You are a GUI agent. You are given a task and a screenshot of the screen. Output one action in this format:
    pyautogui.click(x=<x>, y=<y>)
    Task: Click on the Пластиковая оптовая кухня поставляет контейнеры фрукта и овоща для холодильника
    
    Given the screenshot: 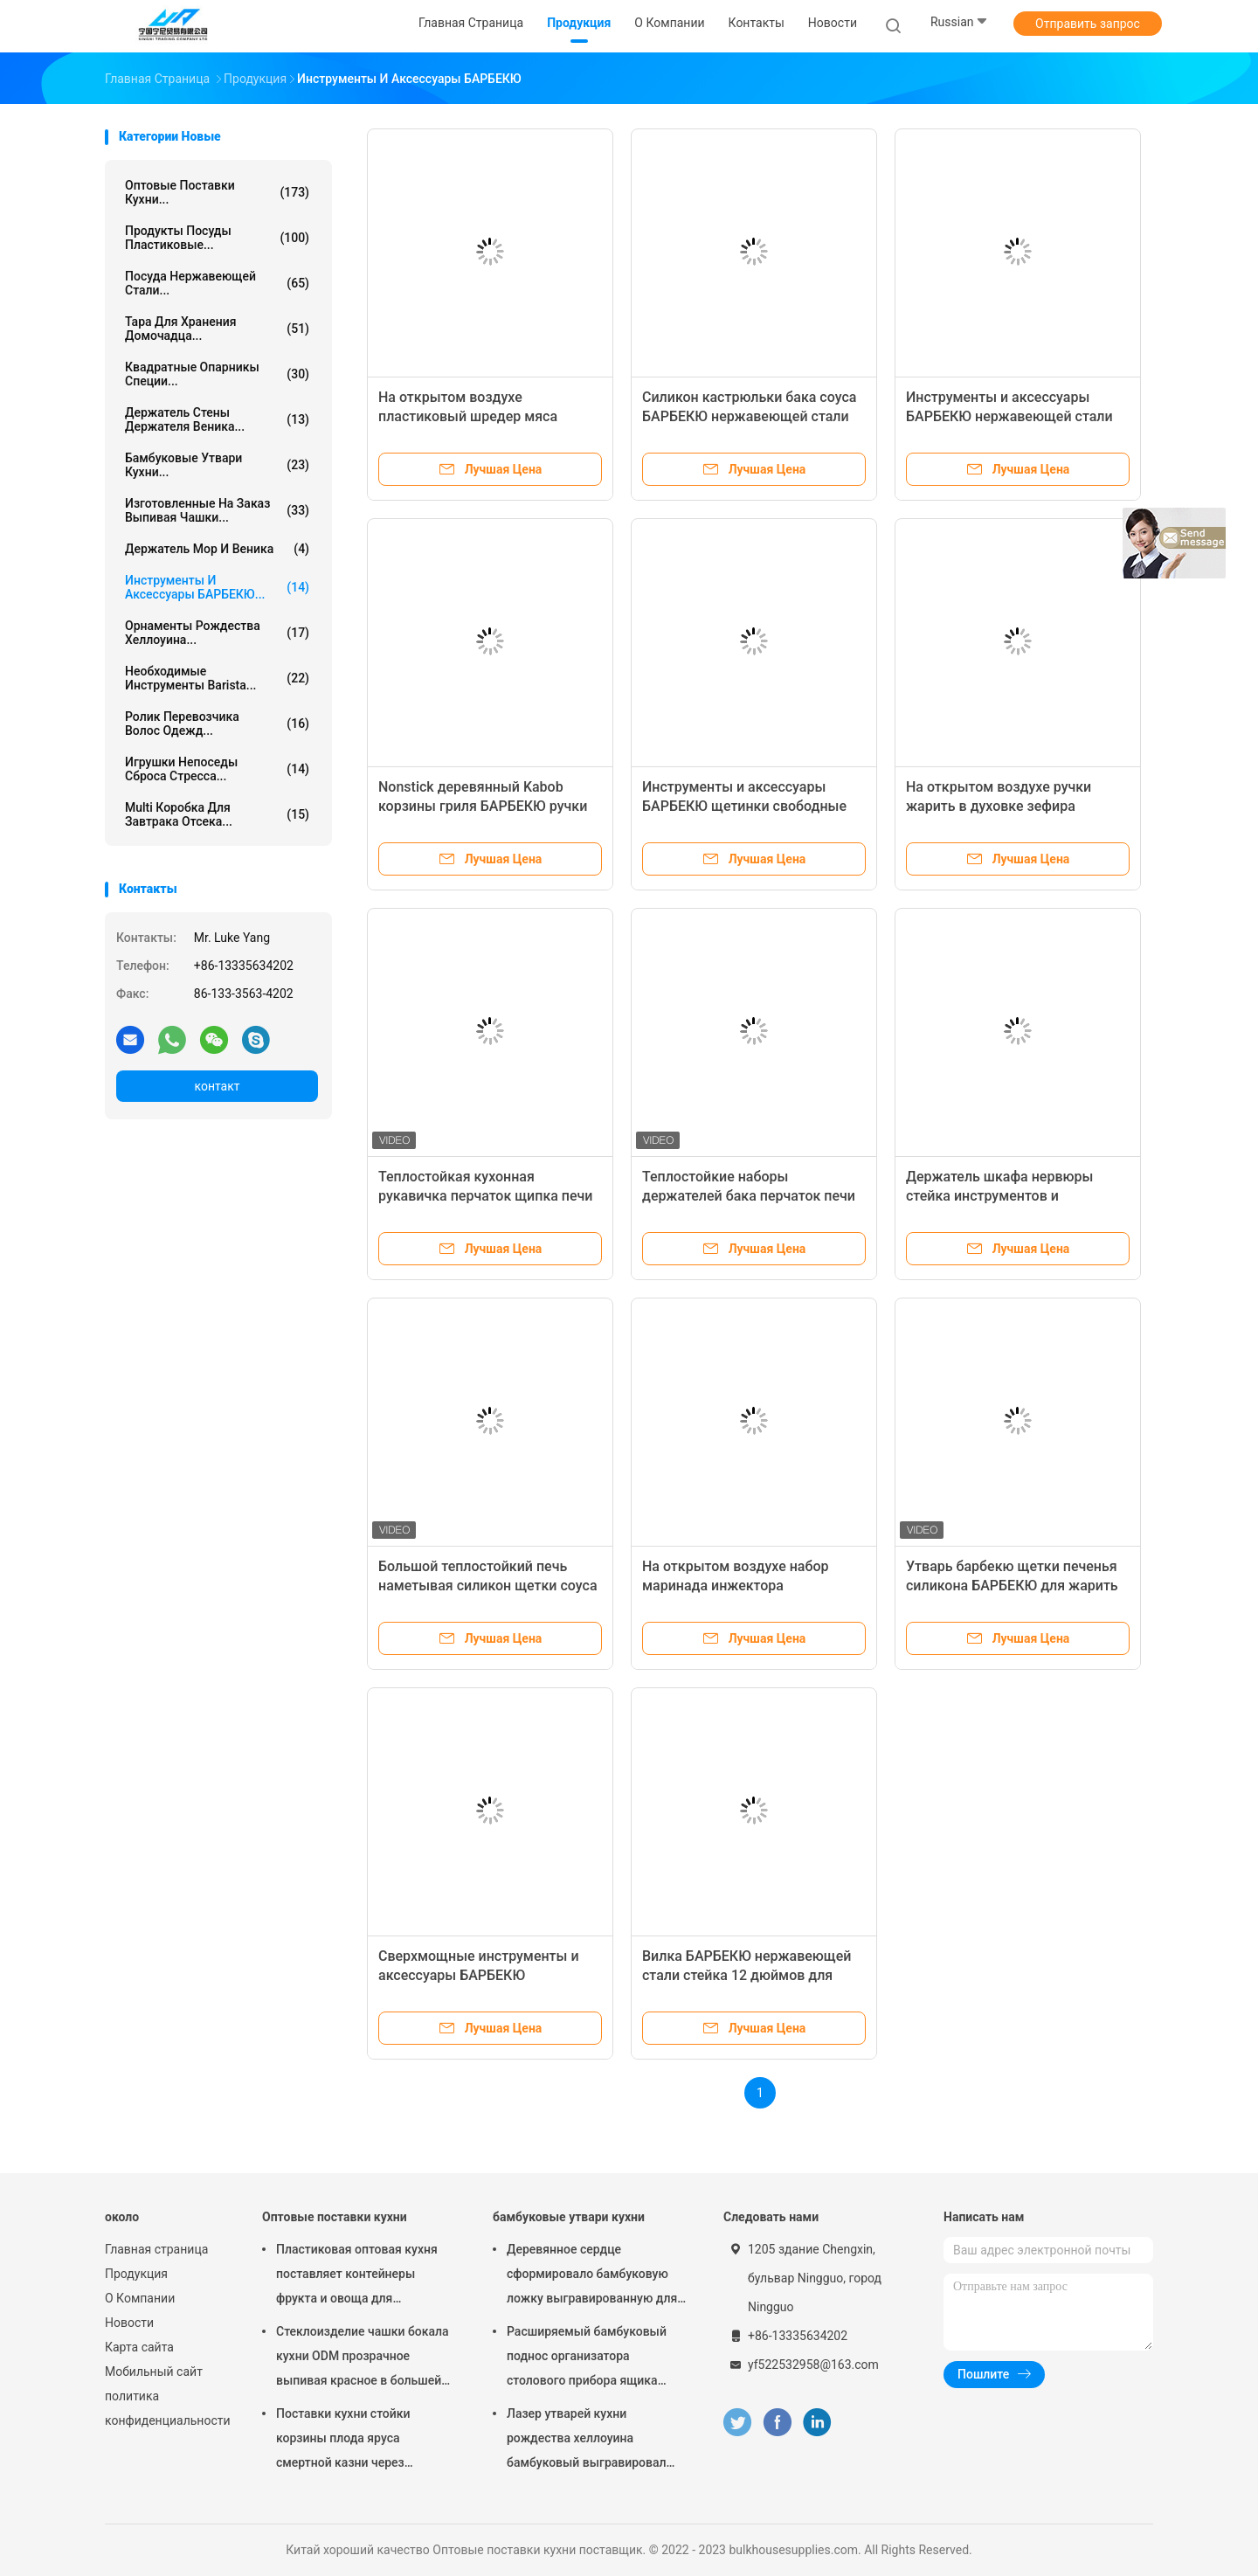 What is the action you would take?
    pyautogui.click(x=357, y=2276)
    